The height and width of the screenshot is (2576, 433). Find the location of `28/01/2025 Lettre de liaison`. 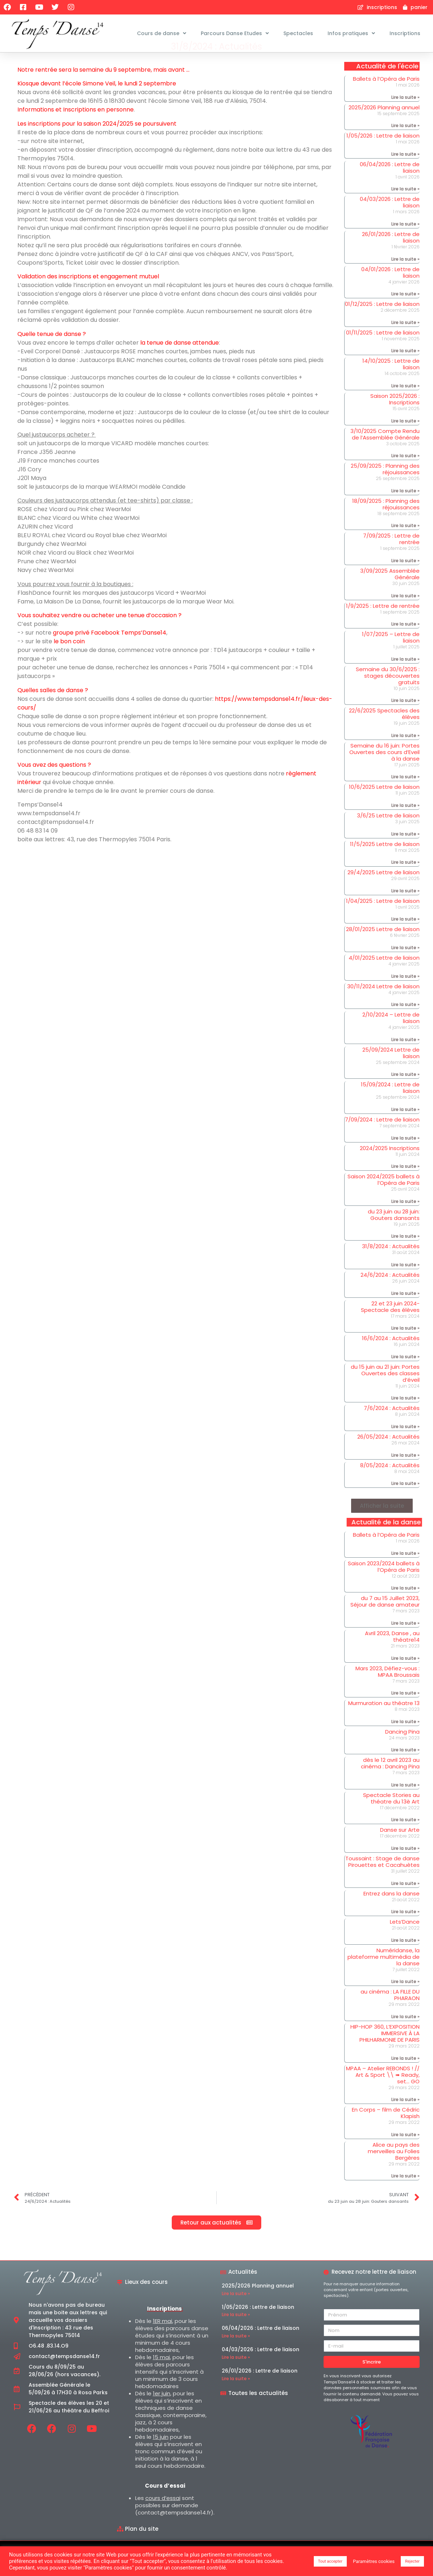

28/01/2025 Lettre de liaison is located at coordinates (383, 947).